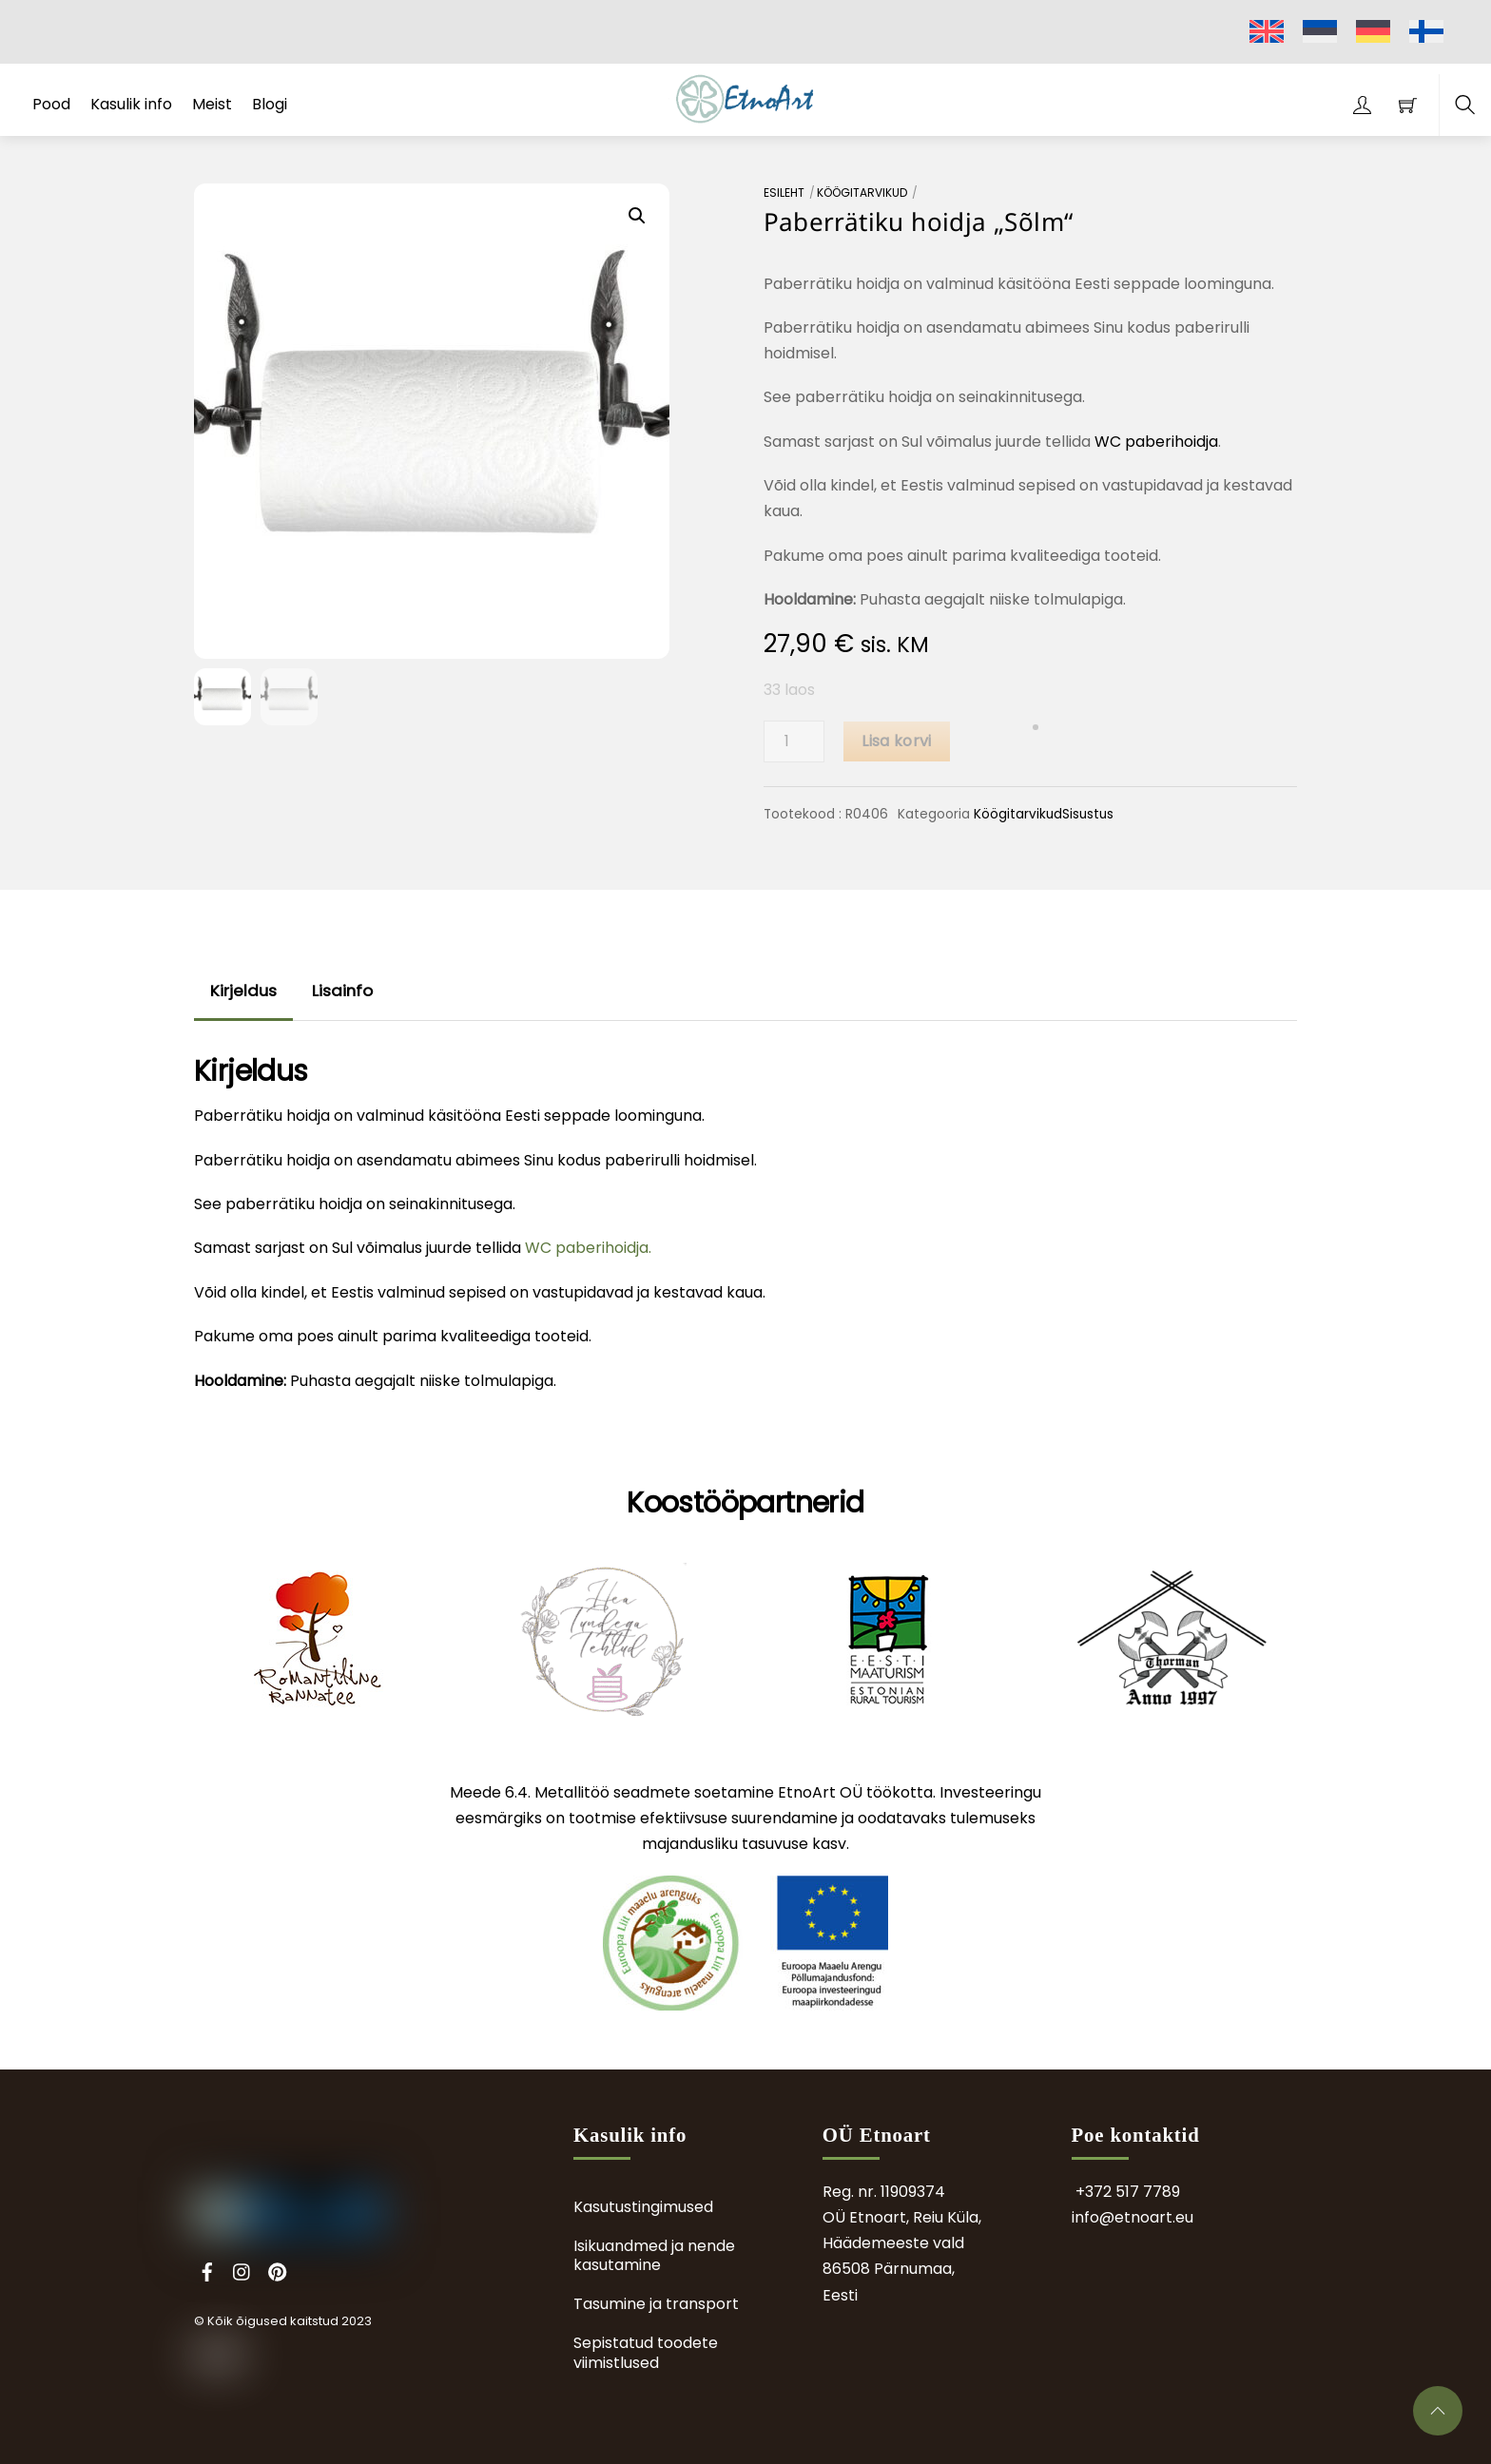 The width and height of the screenshot is (1491, 2464). What do you see at coordinates (269, 104) in the screenshot?
I see `Blogi` at bounding box center [269, 104].